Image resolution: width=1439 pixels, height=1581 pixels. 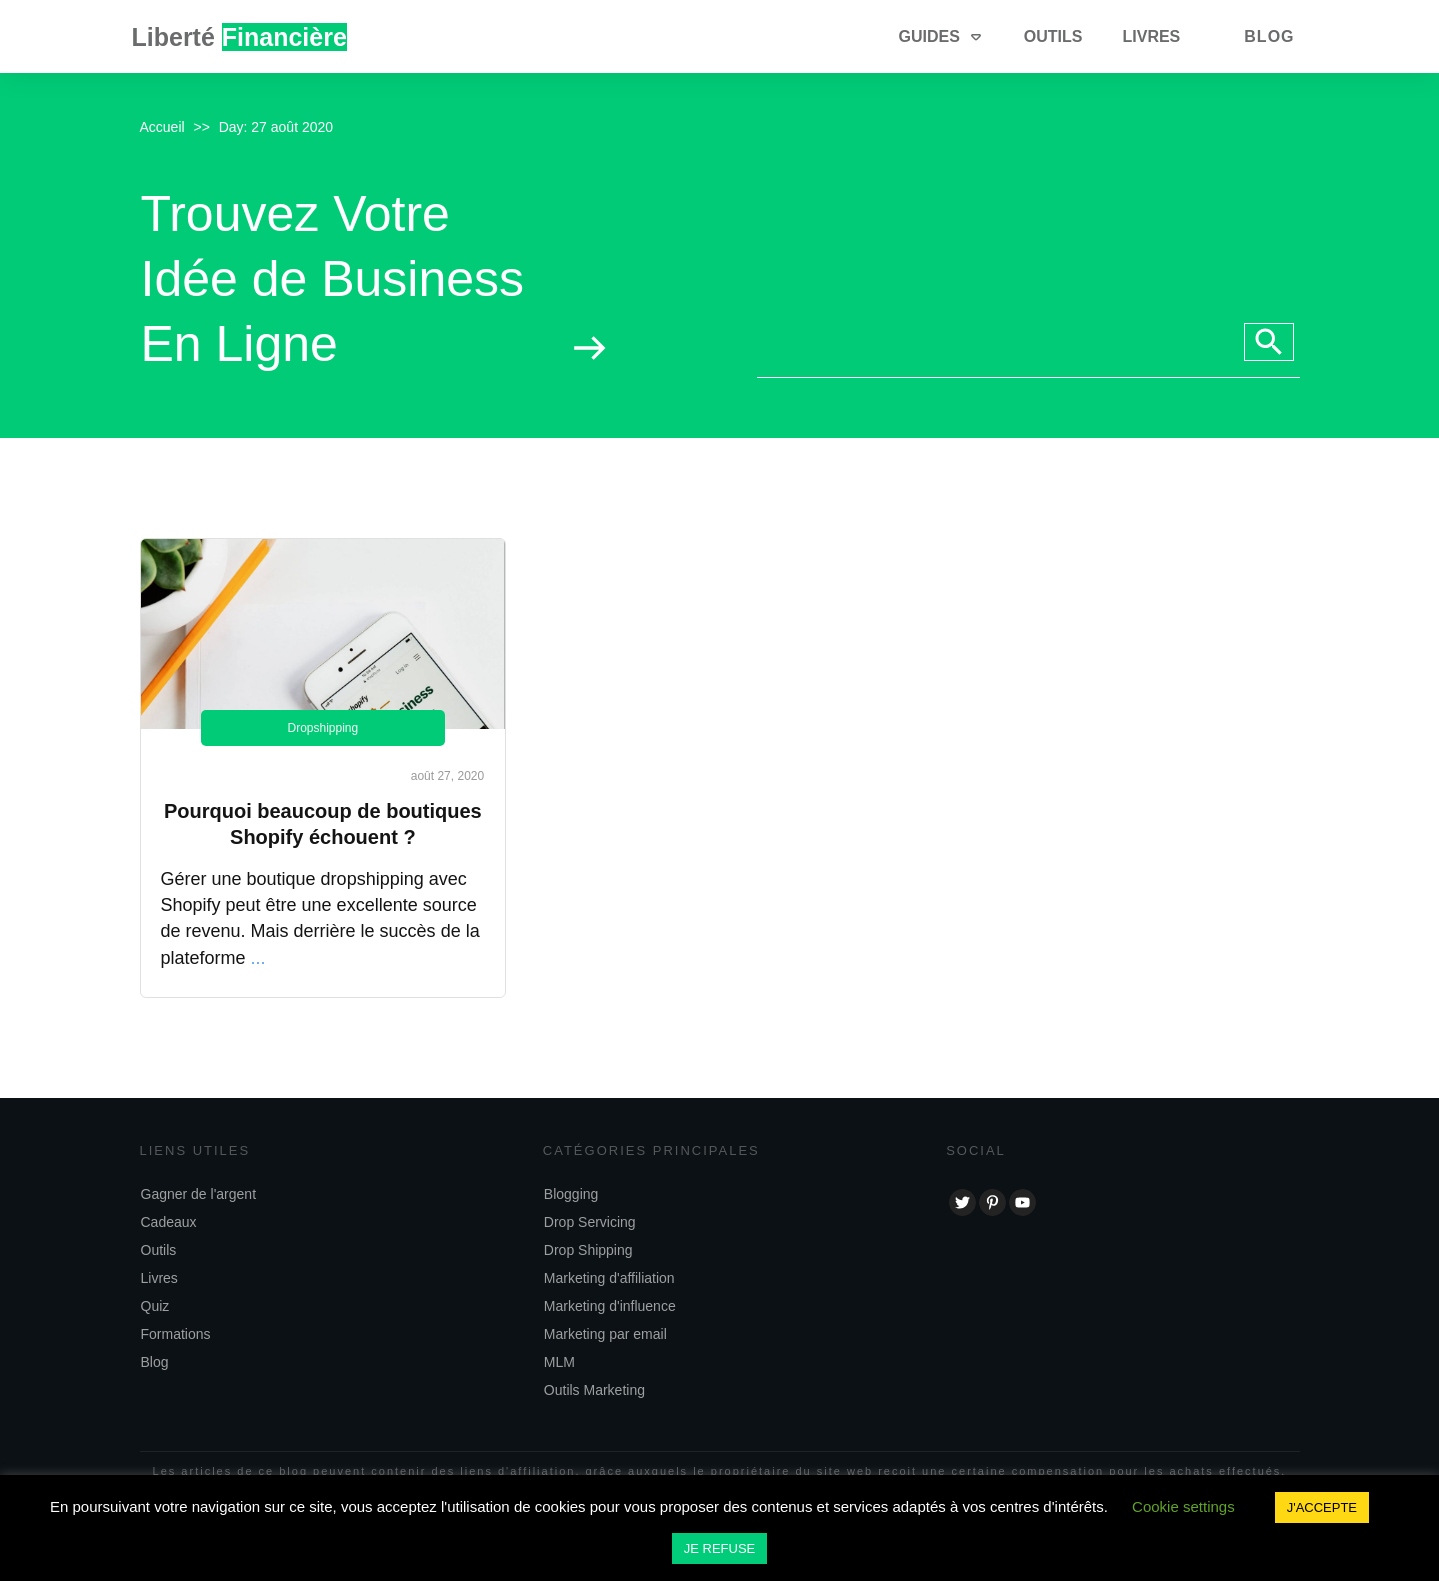 I want to click on MLM, so click(x=559, y=1362).